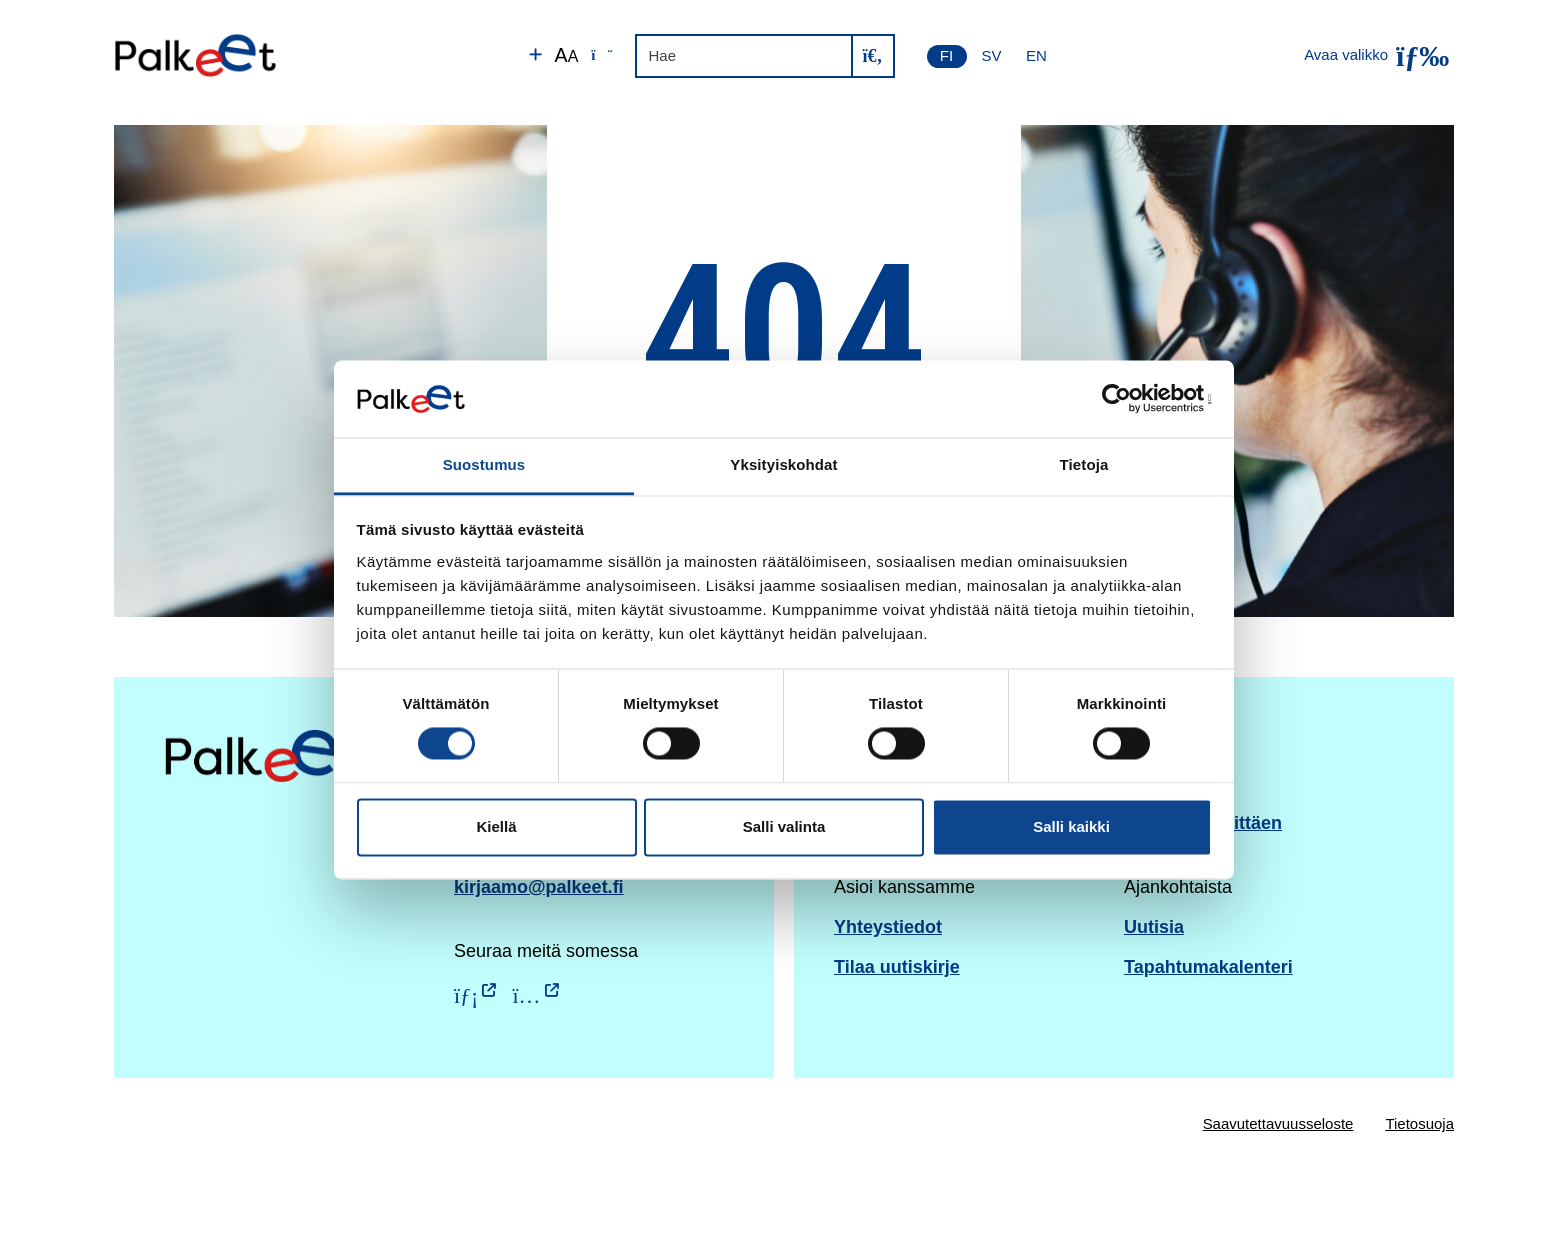 The width and height of the screenshot is (1568, 1240). What do you see at coordinates (1071, 826) in the screenshot?
I see `Salli kaikki` at bounding box center [1071, 826].